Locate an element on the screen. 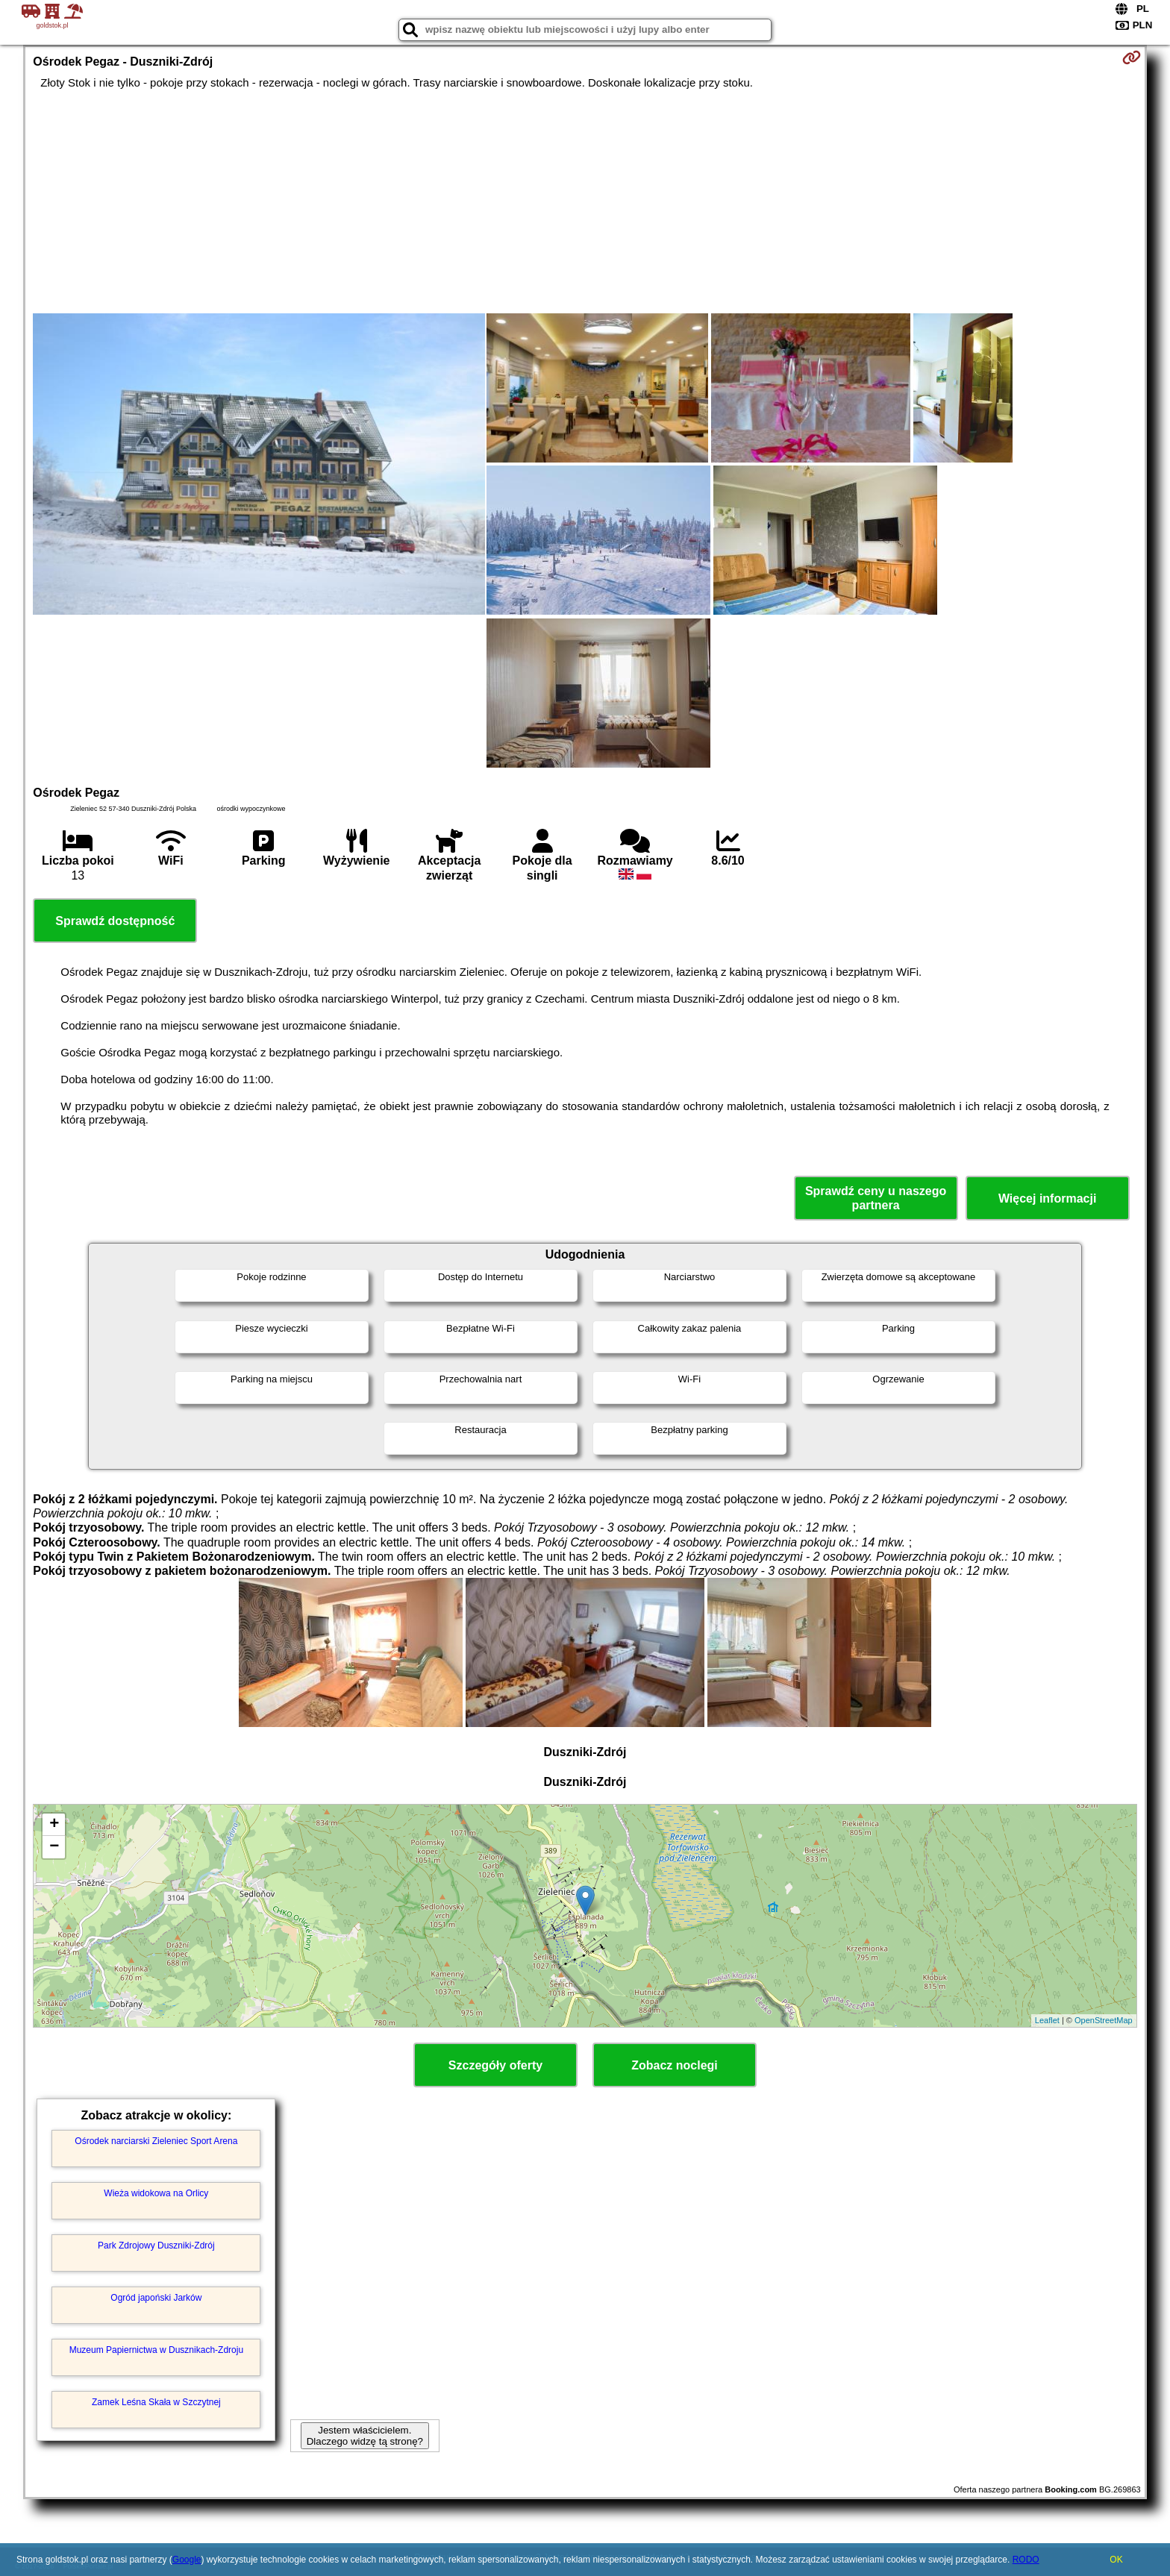 The height and width of the screenshot is (2576, 1170). OpenStreetMap is located at coordinates (1103, 2020).